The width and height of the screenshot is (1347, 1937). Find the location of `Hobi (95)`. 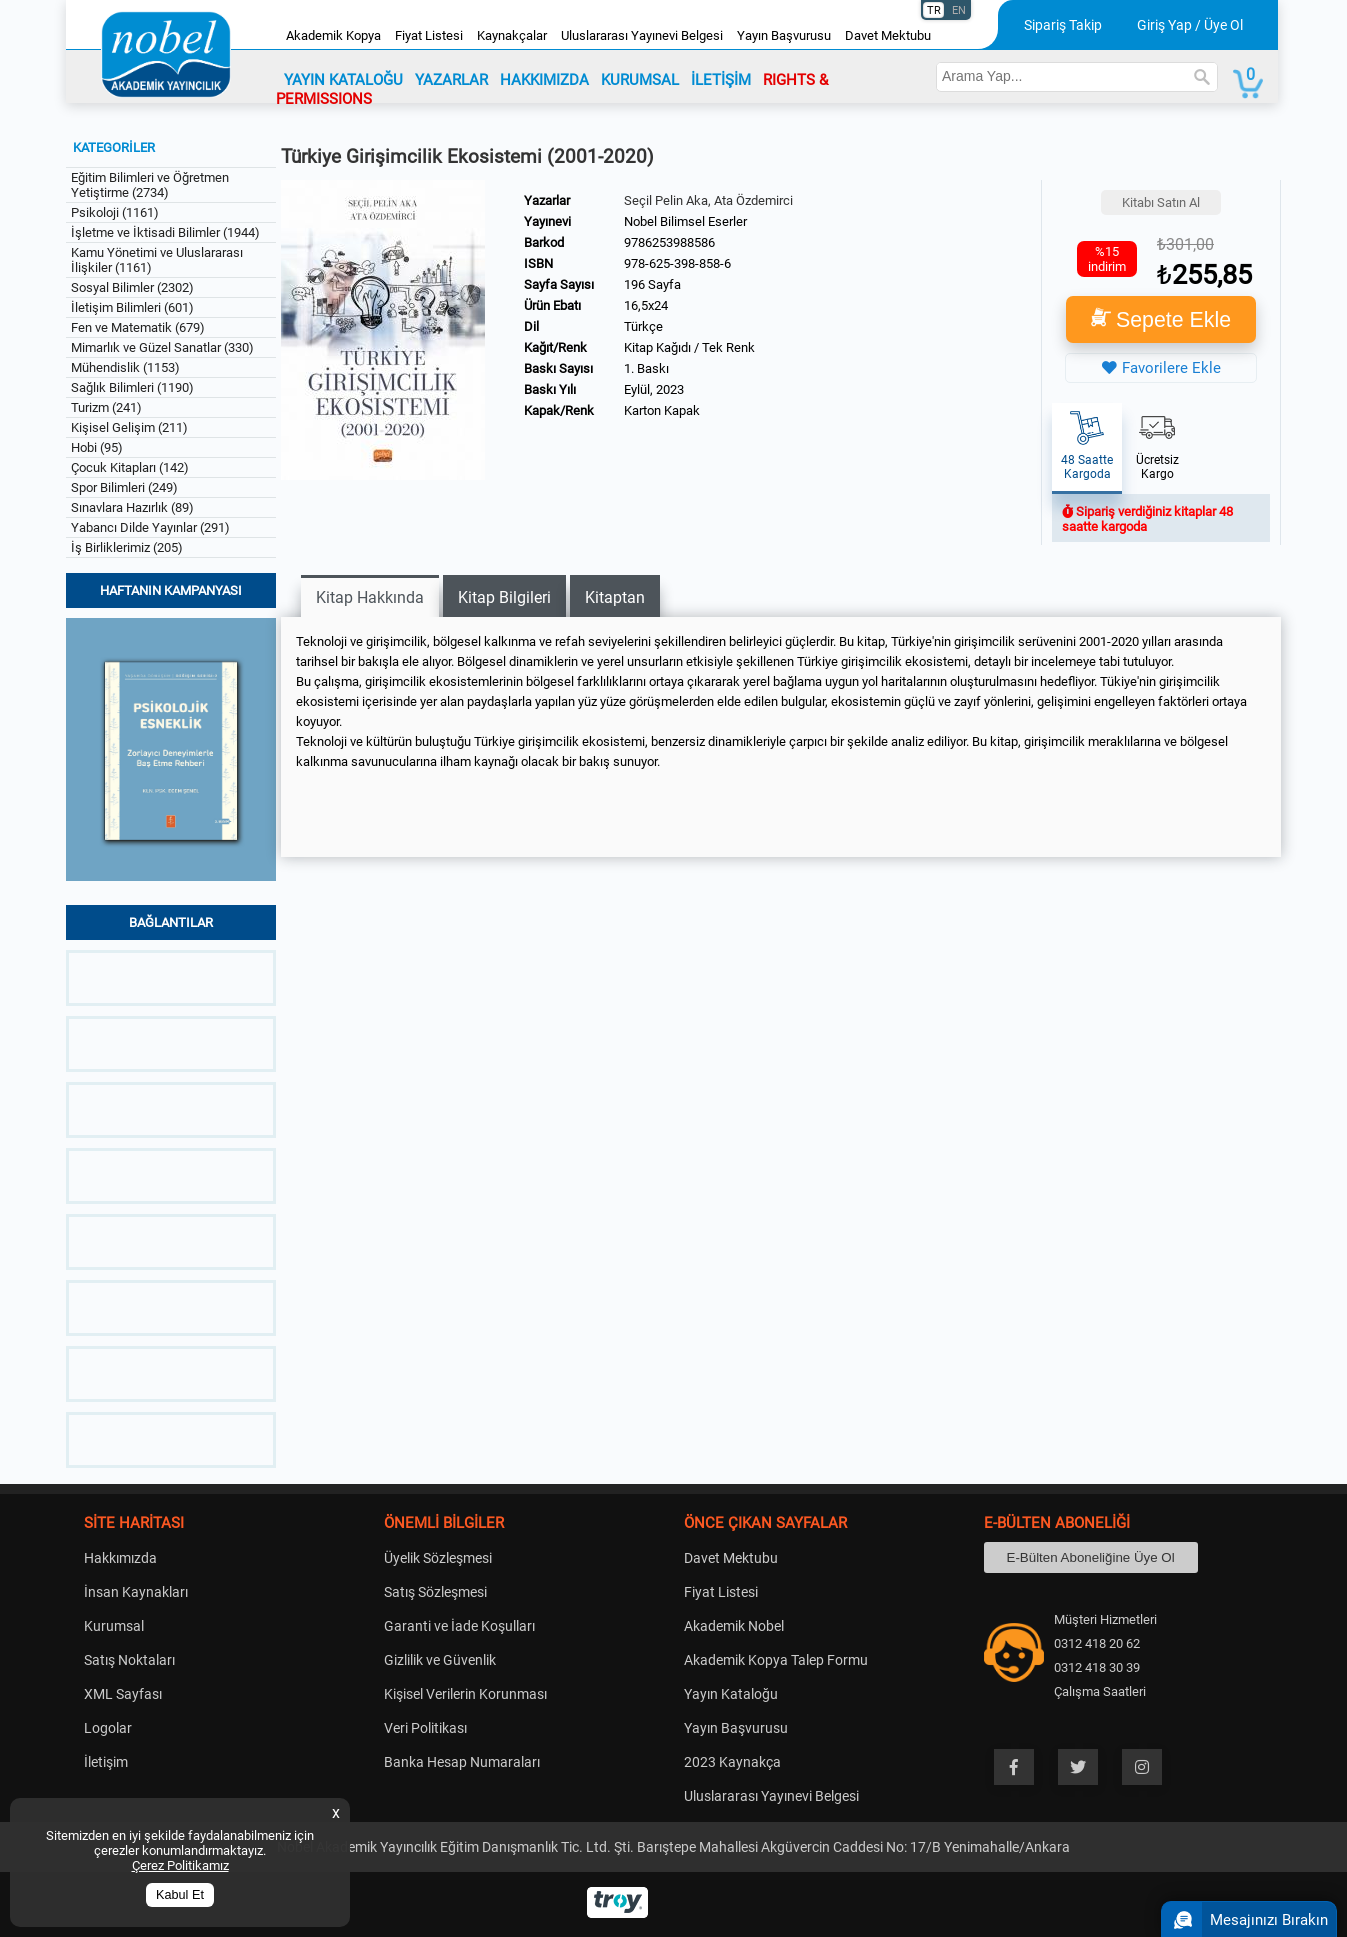

Hobi (95) is located at coordinates (97, 447).